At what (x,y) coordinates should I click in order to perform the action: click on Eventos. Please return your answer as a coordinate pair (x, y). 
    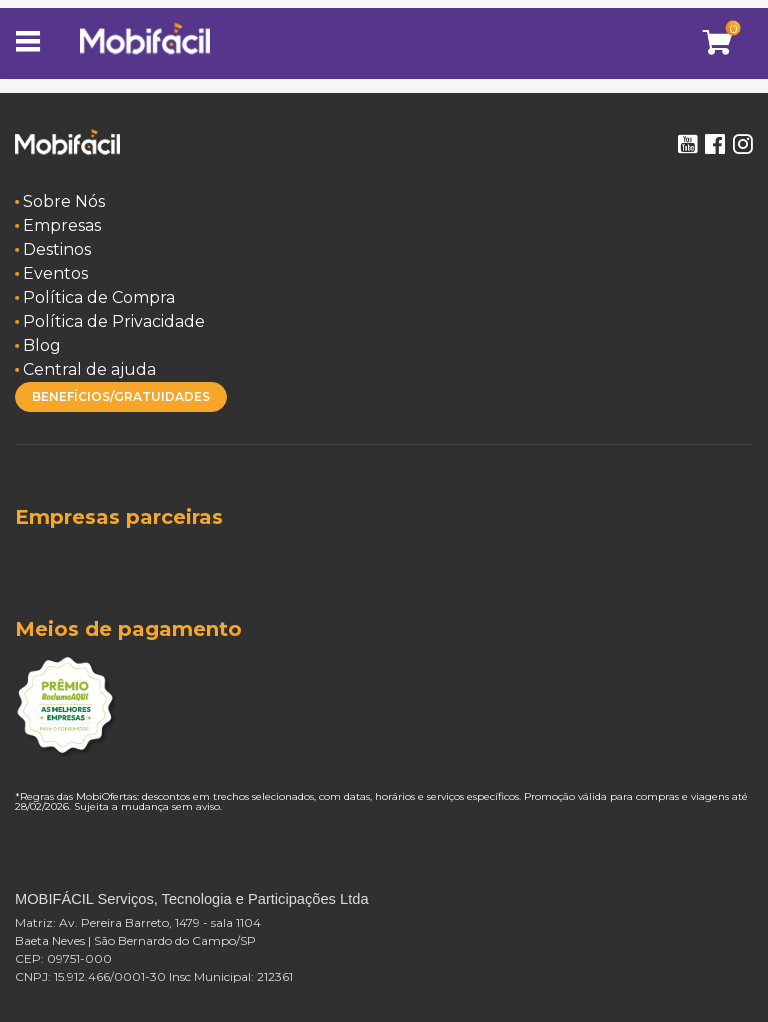
    Looking at the image, I should click on (55, 273).